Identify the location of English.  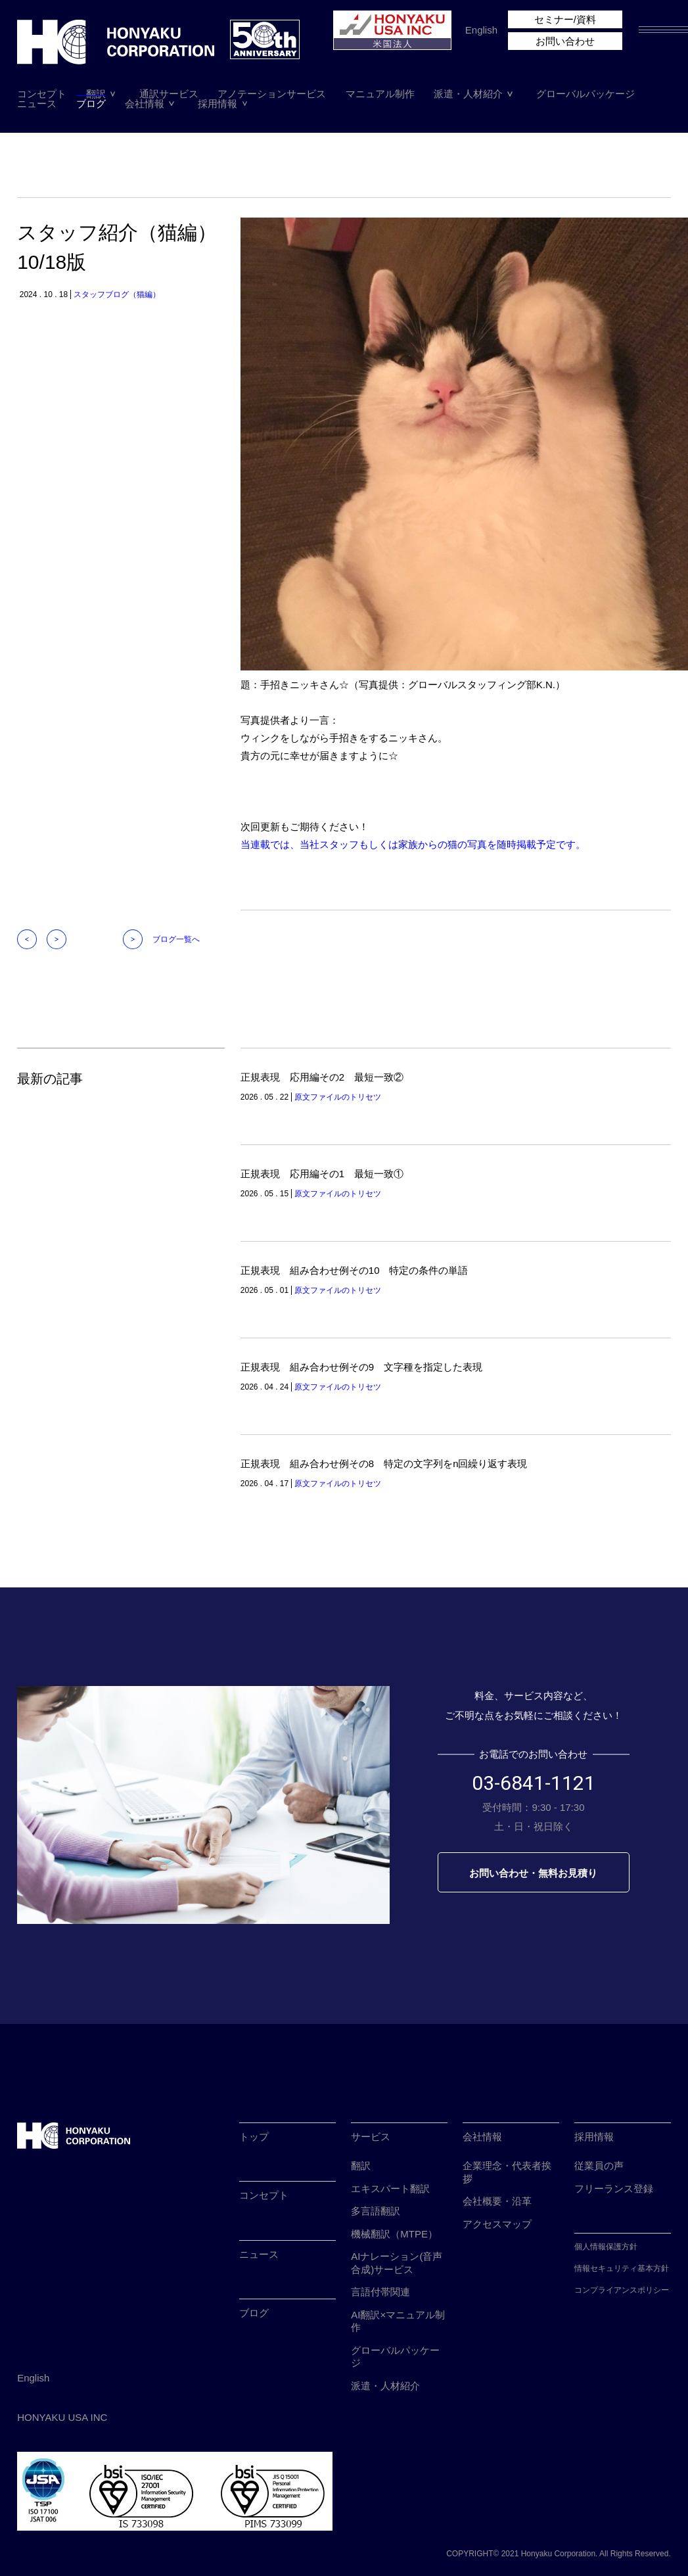
(481, 30).